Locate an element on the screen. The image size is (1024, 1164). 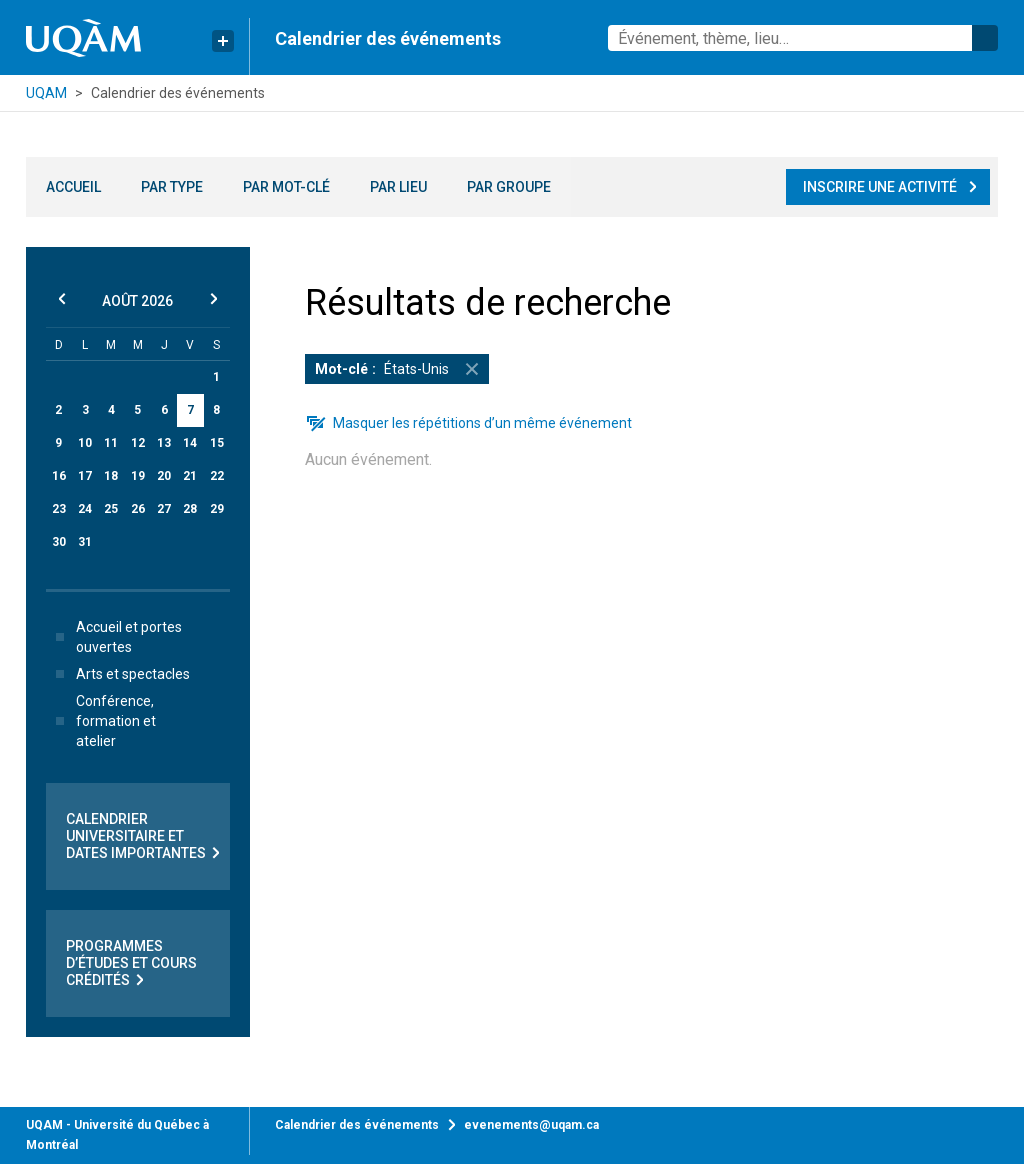
17 is located at coordinates (85, 476).